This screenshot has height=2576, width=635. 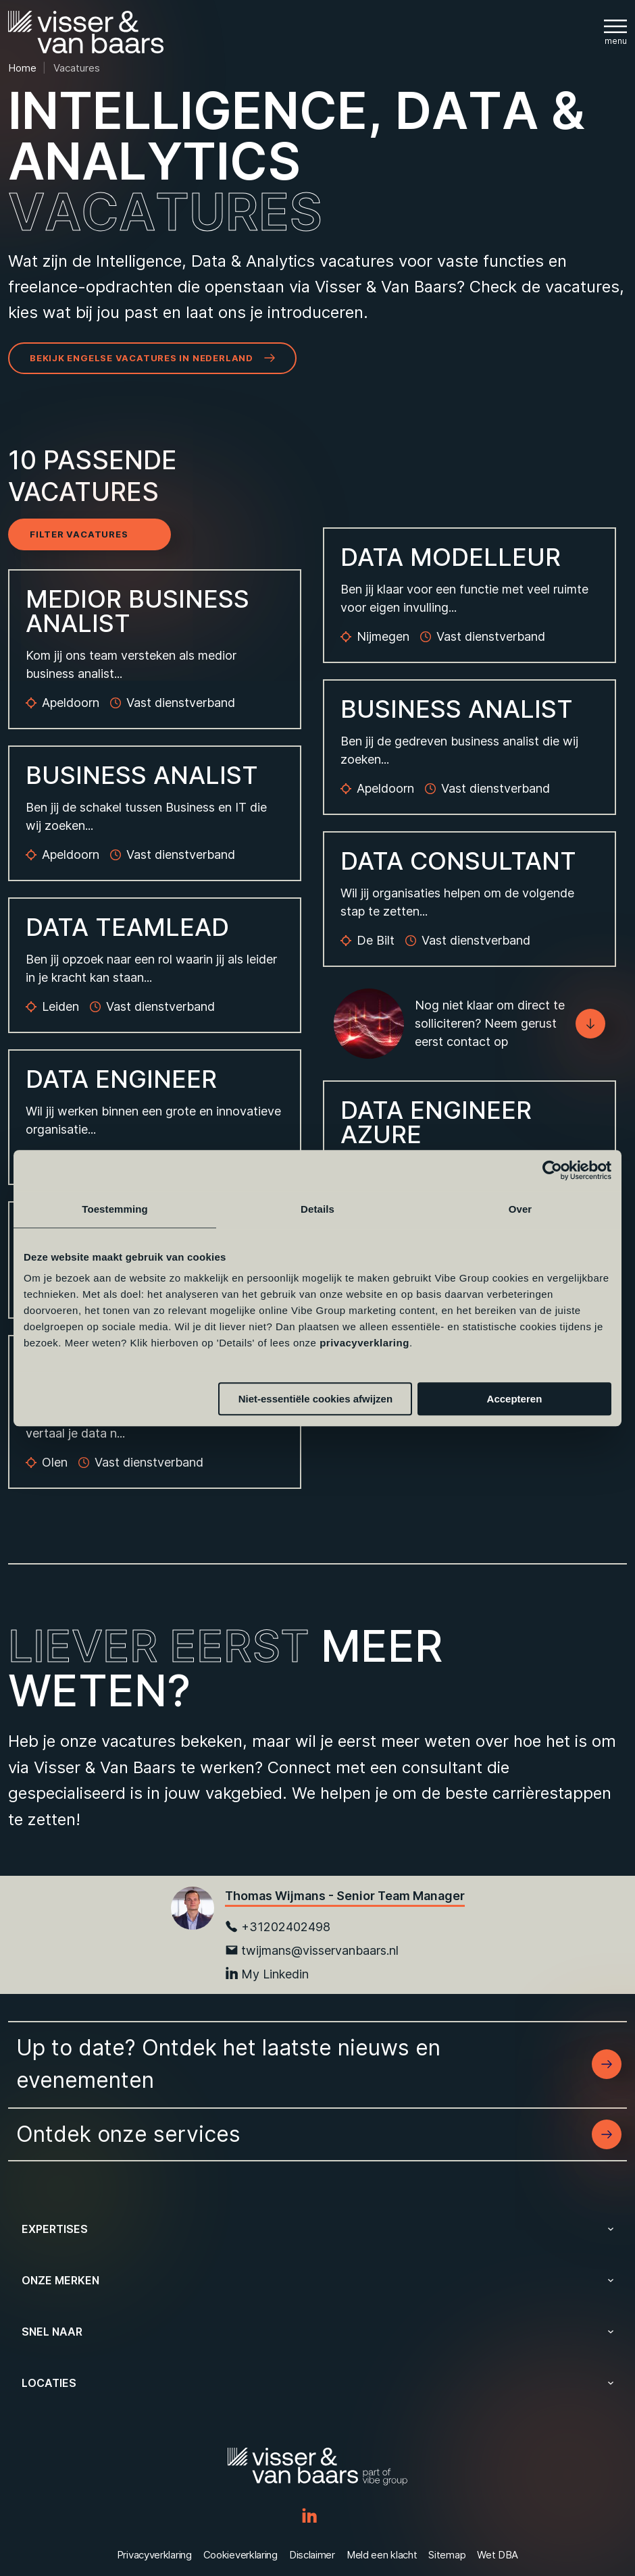 What do you see at coordinates (240, 2554) in the screenshot?
I see `Cookieverklaring` at bounding box center [240, 2554].